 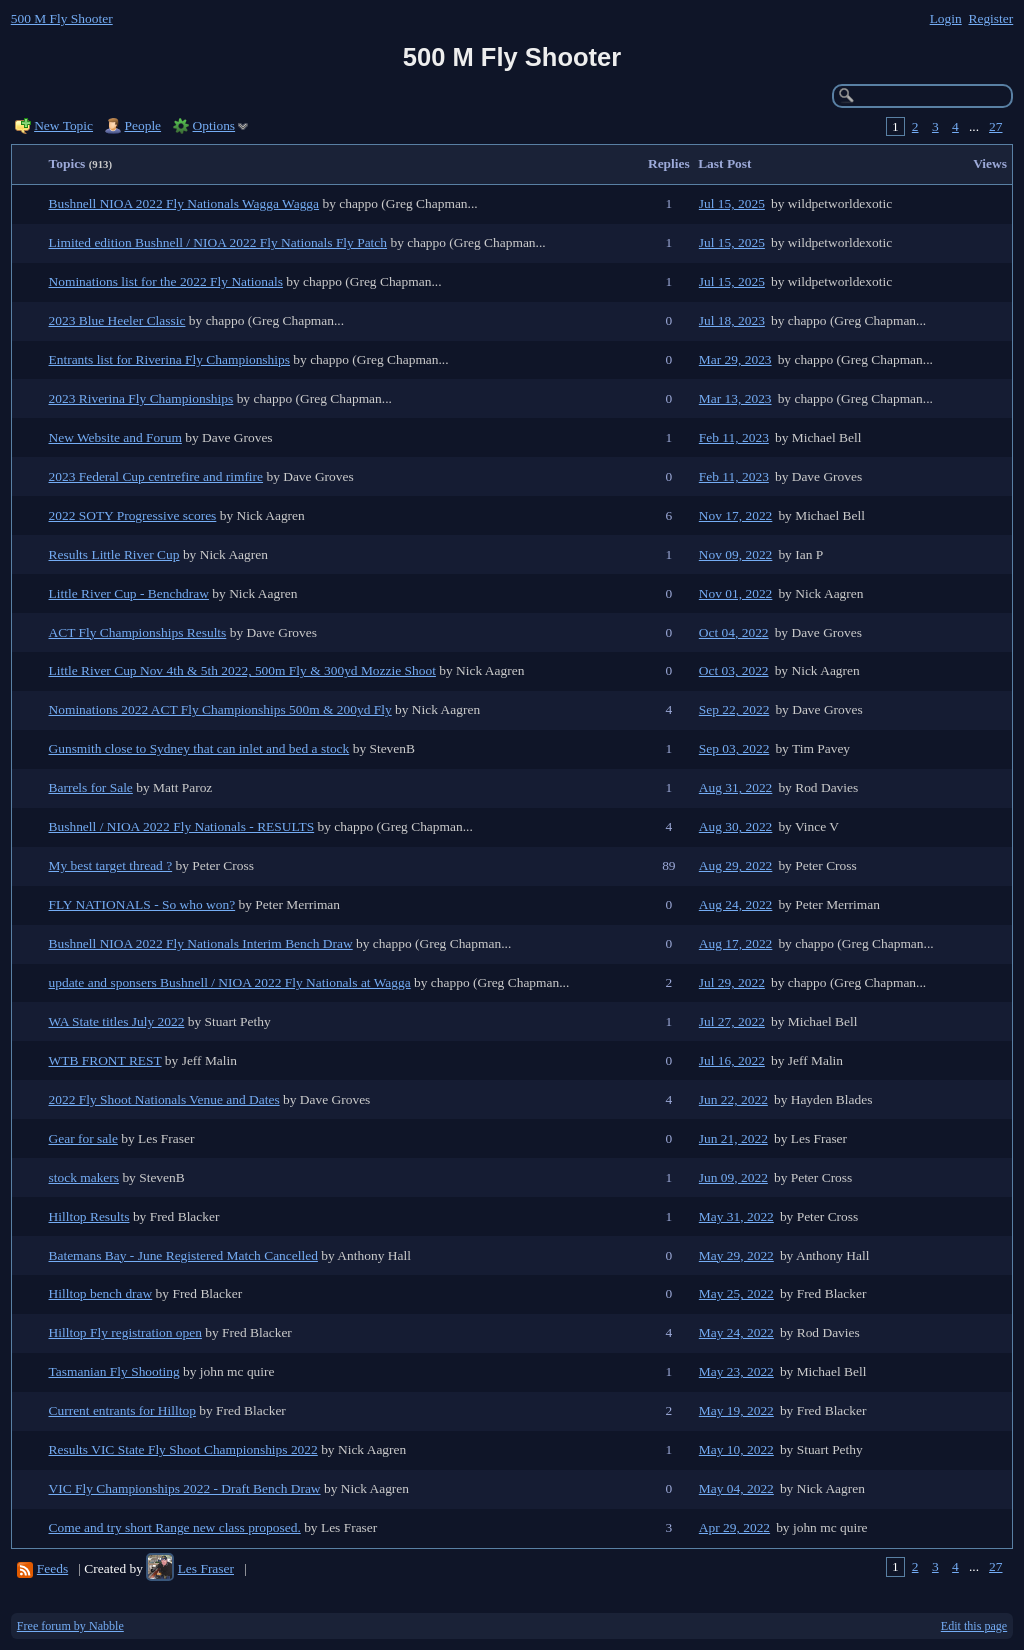 What do you see at coordinates (946, 18) in the screenshot?
I see `Login` at bounding box center [946, 18].